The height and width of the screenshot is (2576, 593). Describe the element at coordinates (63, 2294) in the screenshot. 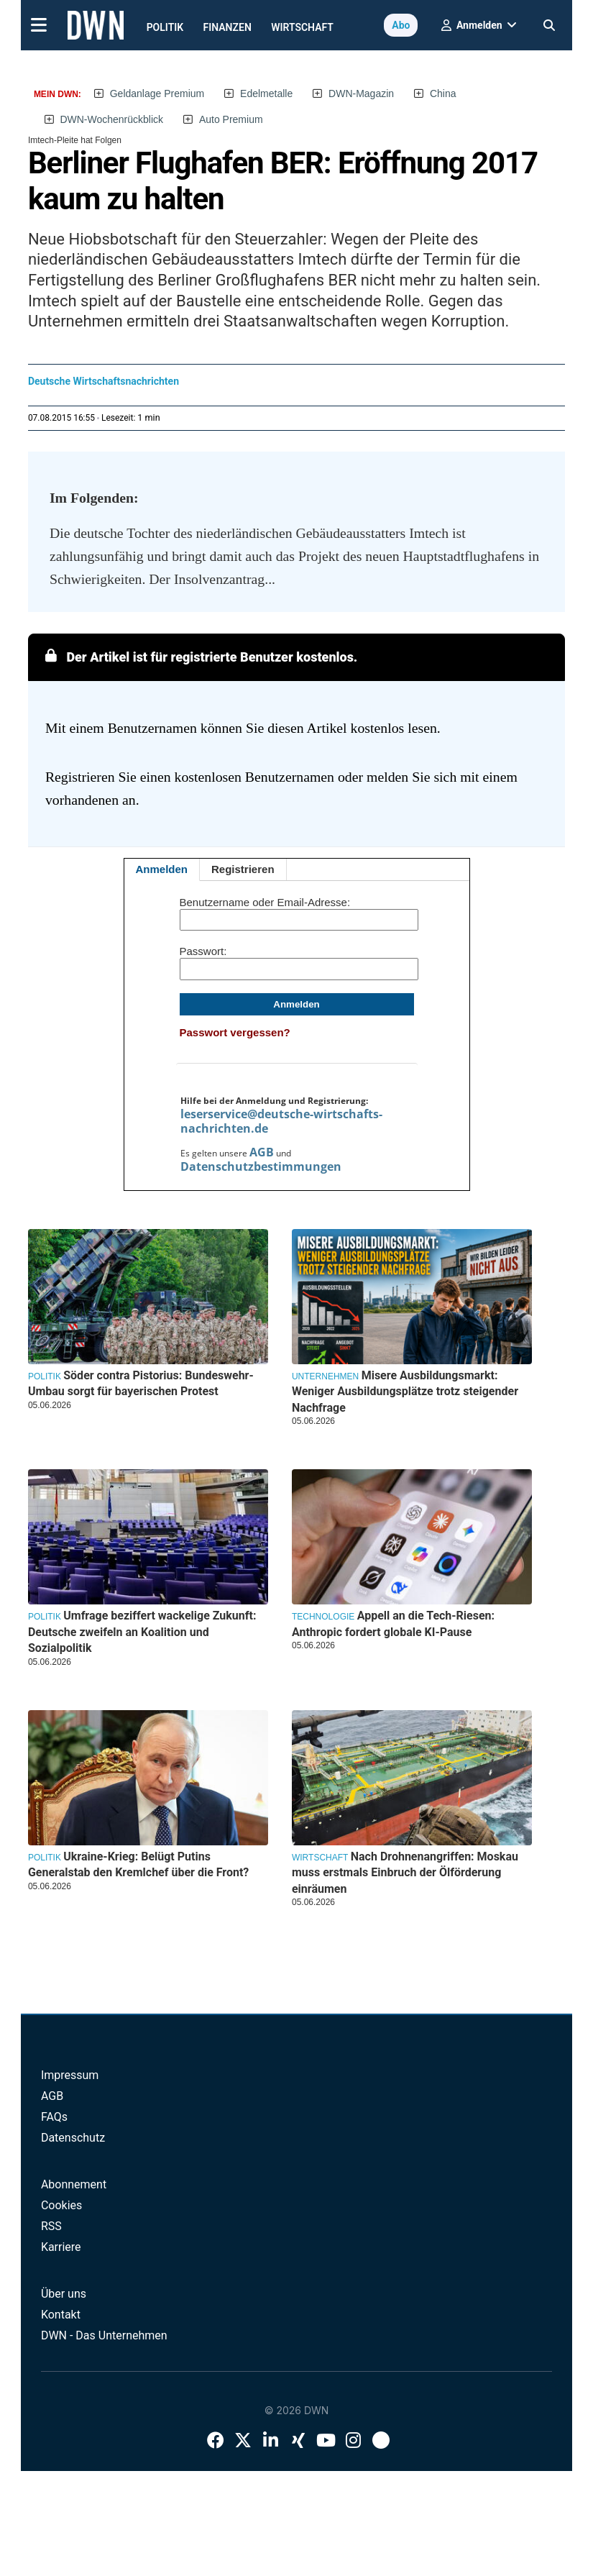

I see `Über uns` at that location.